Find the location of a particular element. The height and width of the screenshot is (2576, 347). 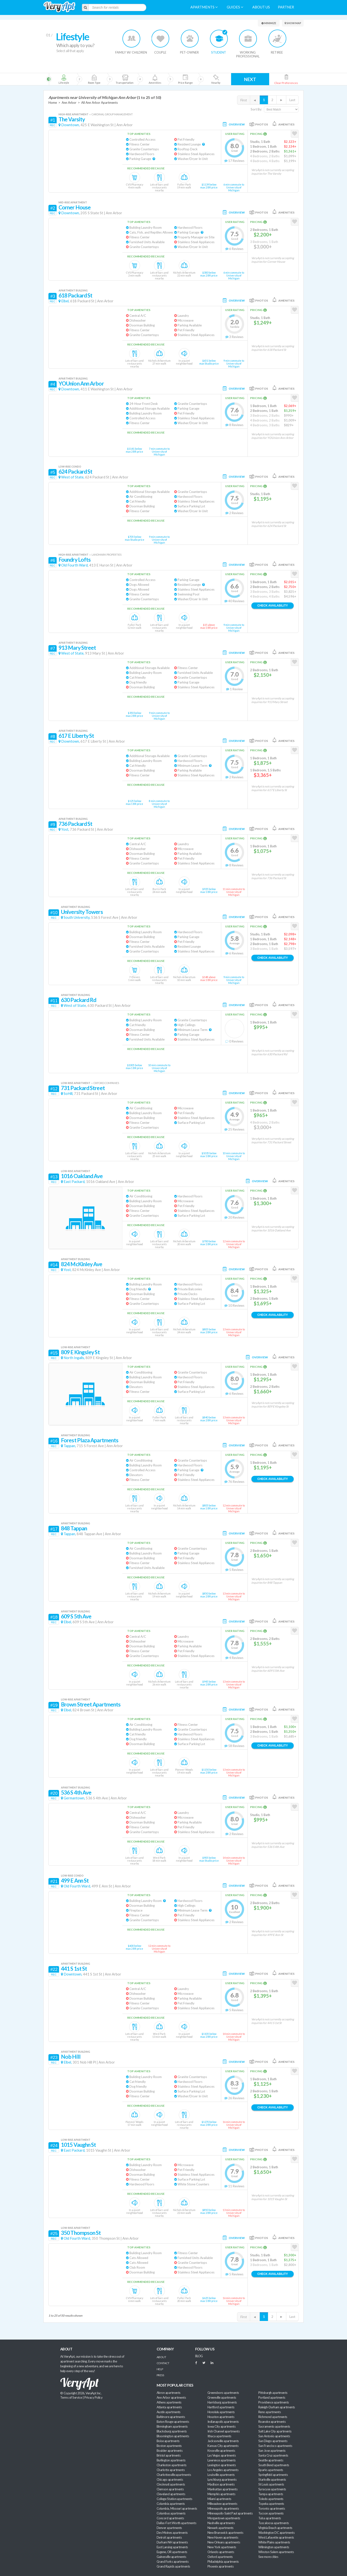

630 Packard Rd is located at coordinates (78, 1000).